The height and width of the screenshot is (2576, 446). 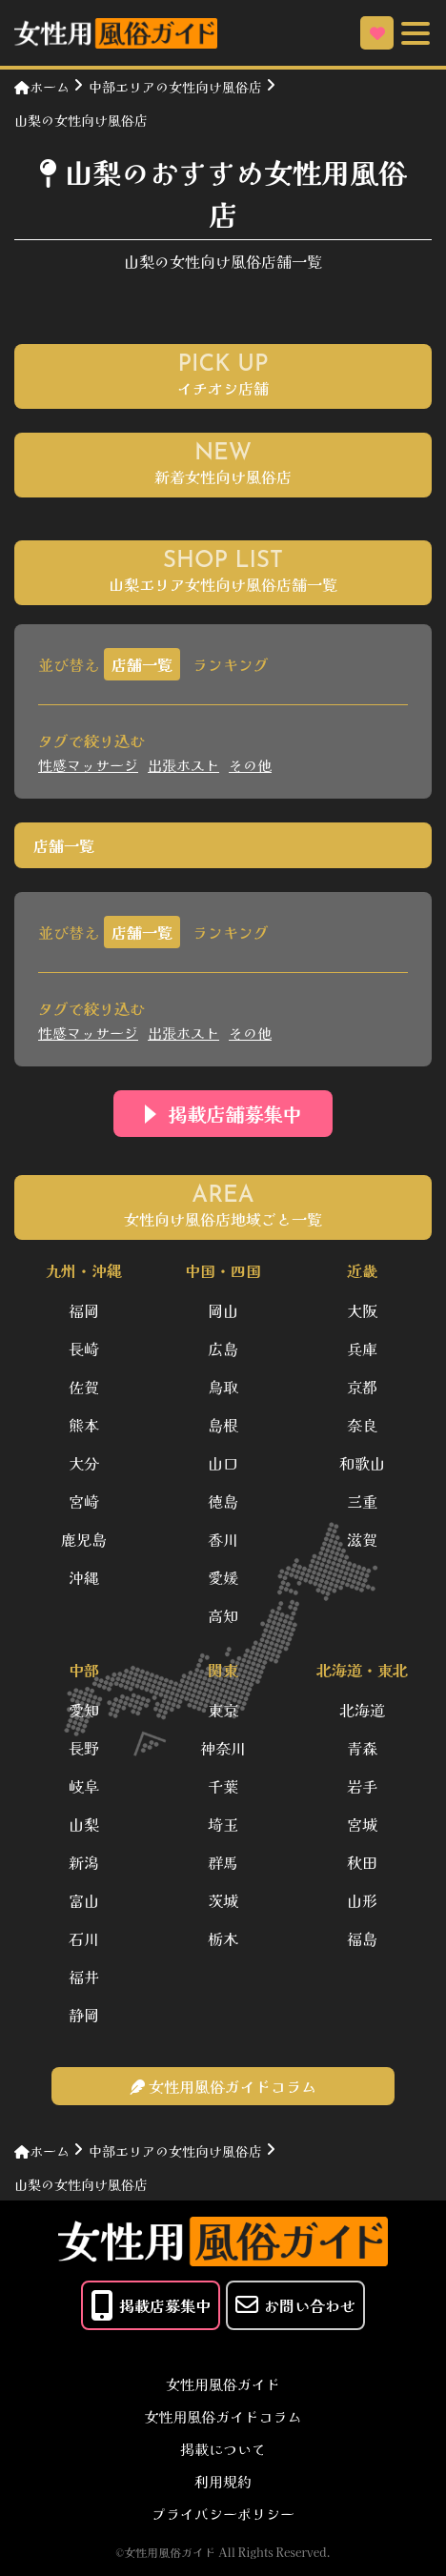 I want to click on 鹿児島, so click(x=84, y=1539).